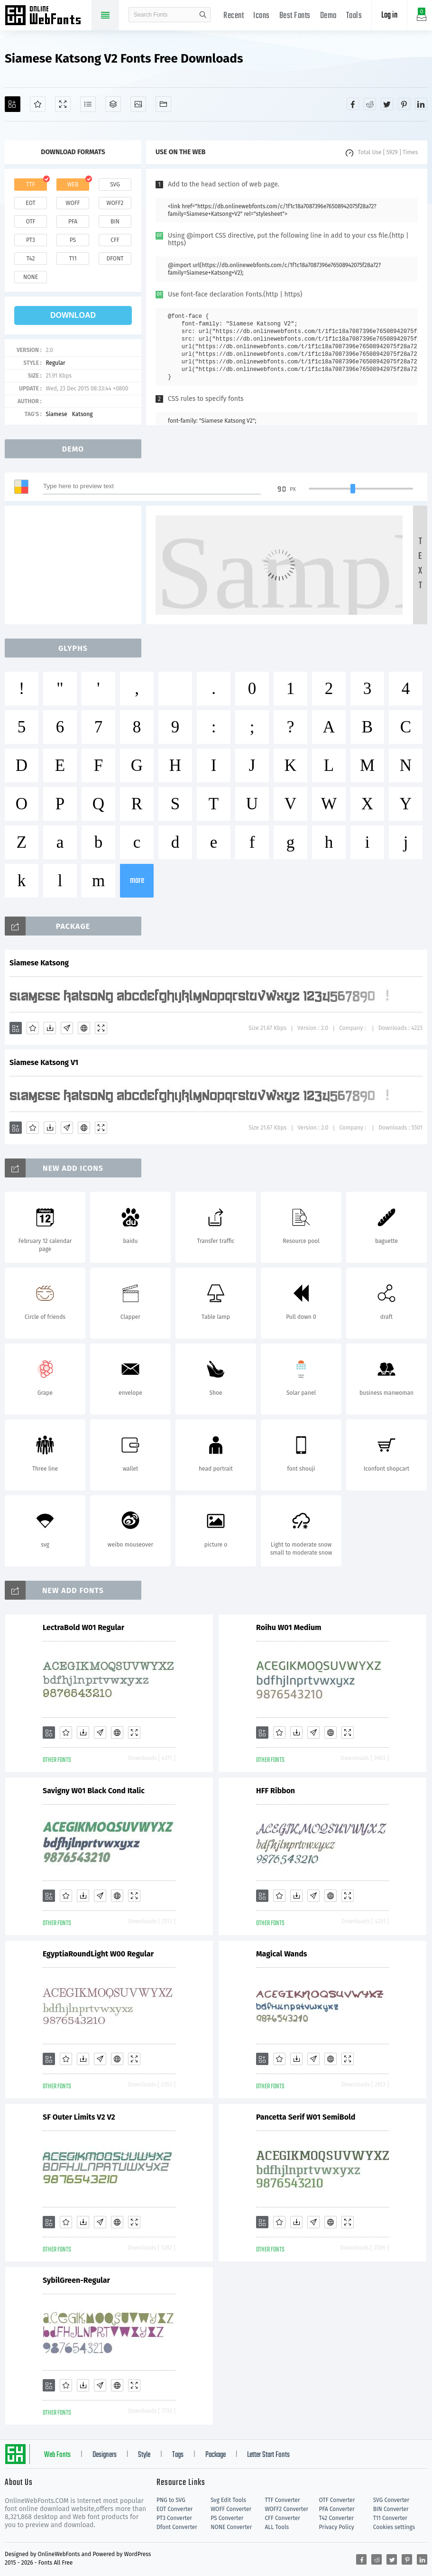  I want to click on ttf, so click(30, 184).